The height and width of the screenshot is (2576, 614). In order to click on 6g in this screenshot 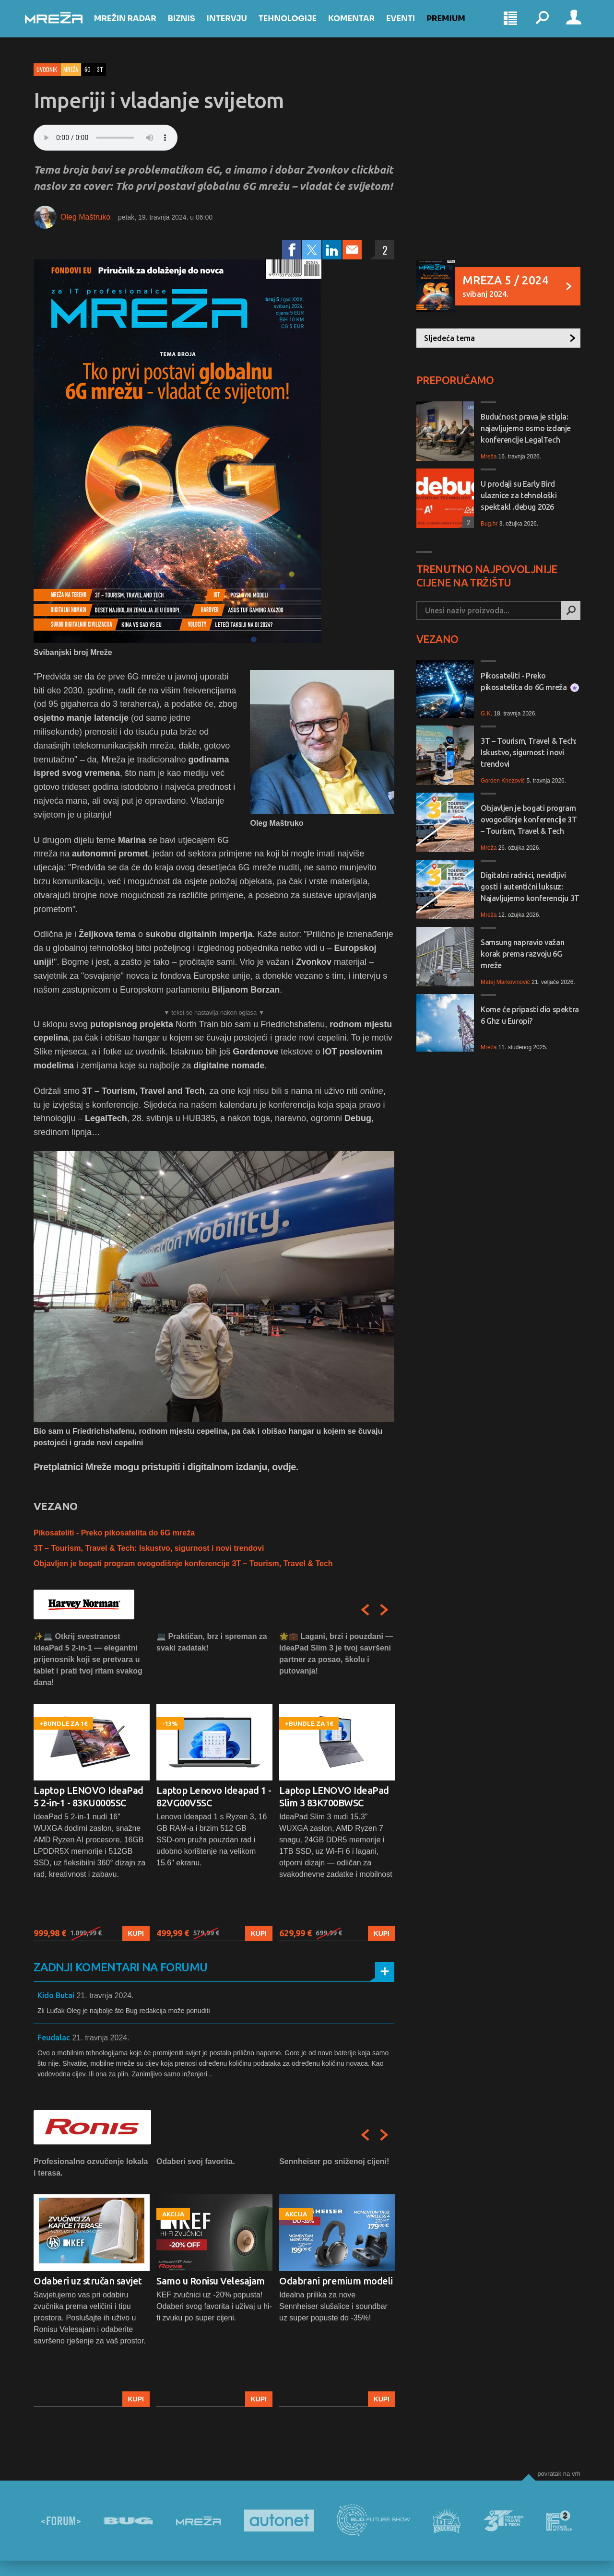, I will do `click(87, 69)`.